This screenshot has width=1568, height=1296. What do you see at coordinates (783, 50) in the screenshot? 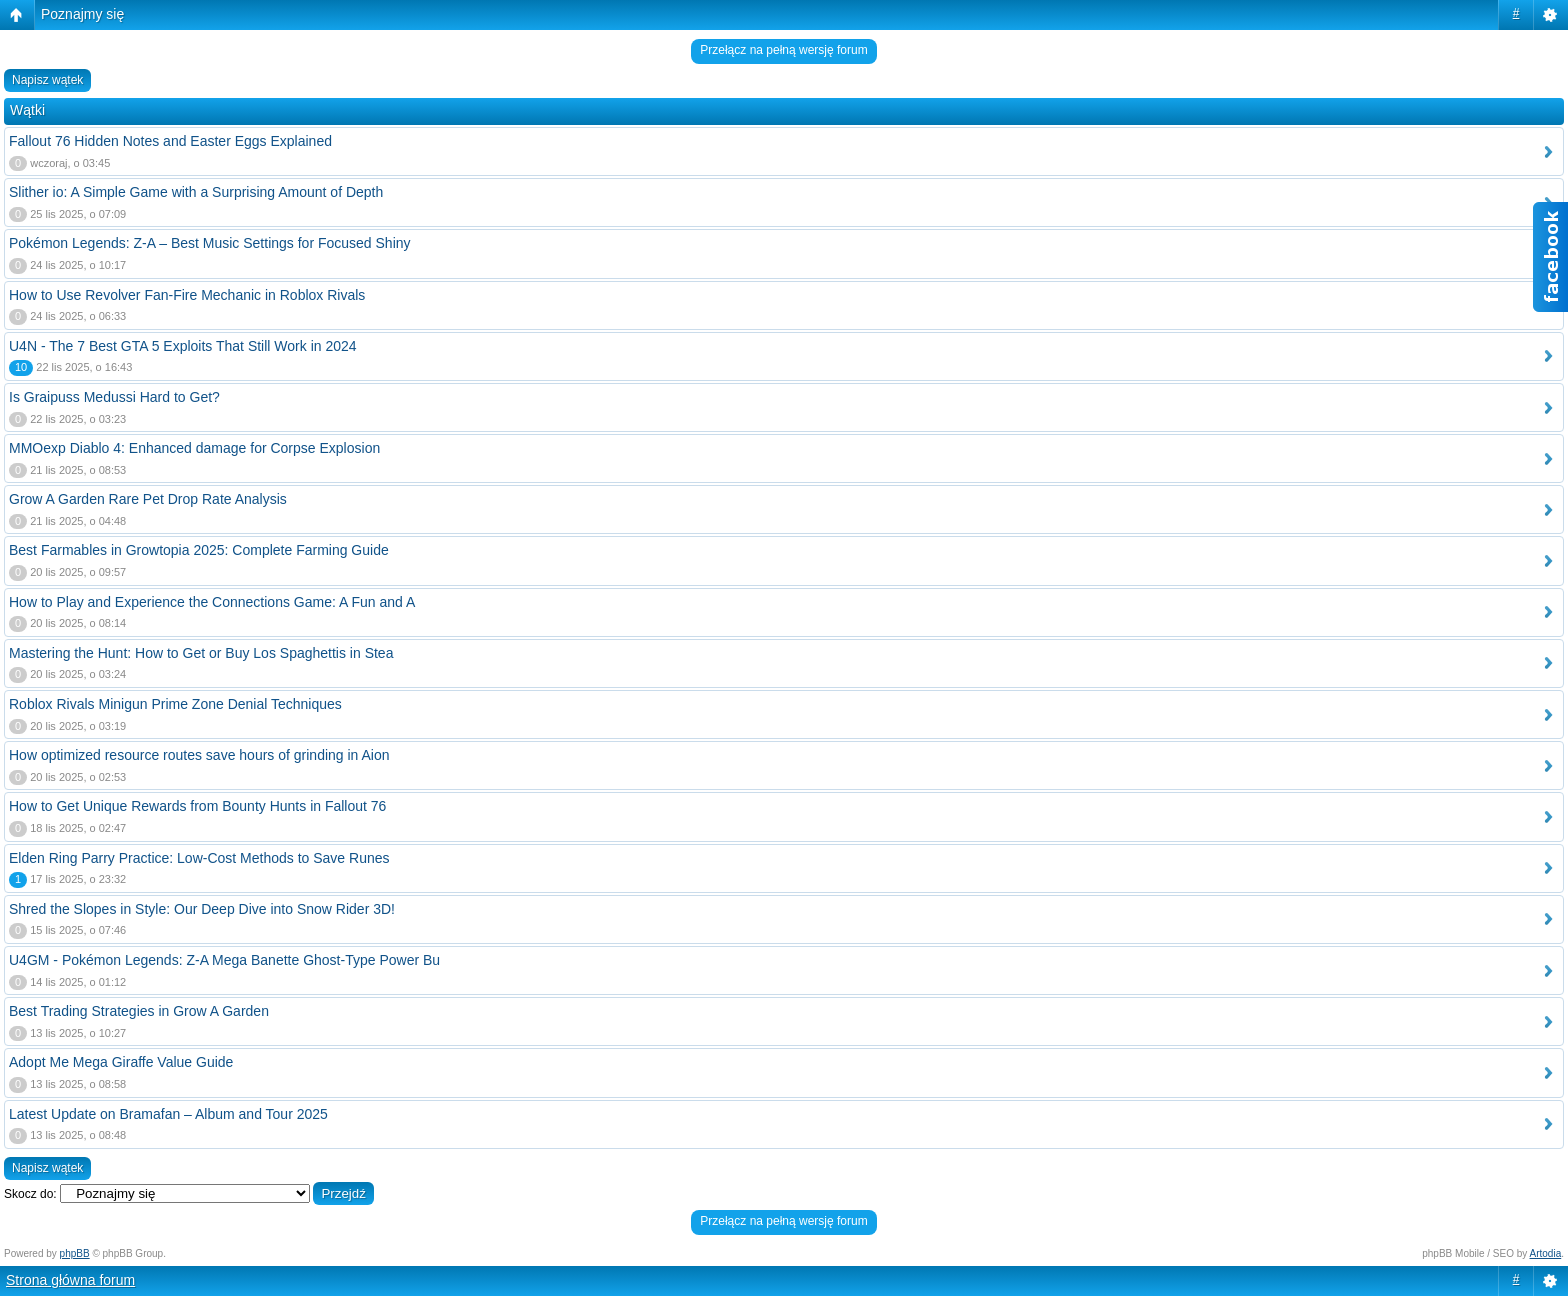
I see `Przełącz na pełną wersję forum` at bounding box center [783, 50].